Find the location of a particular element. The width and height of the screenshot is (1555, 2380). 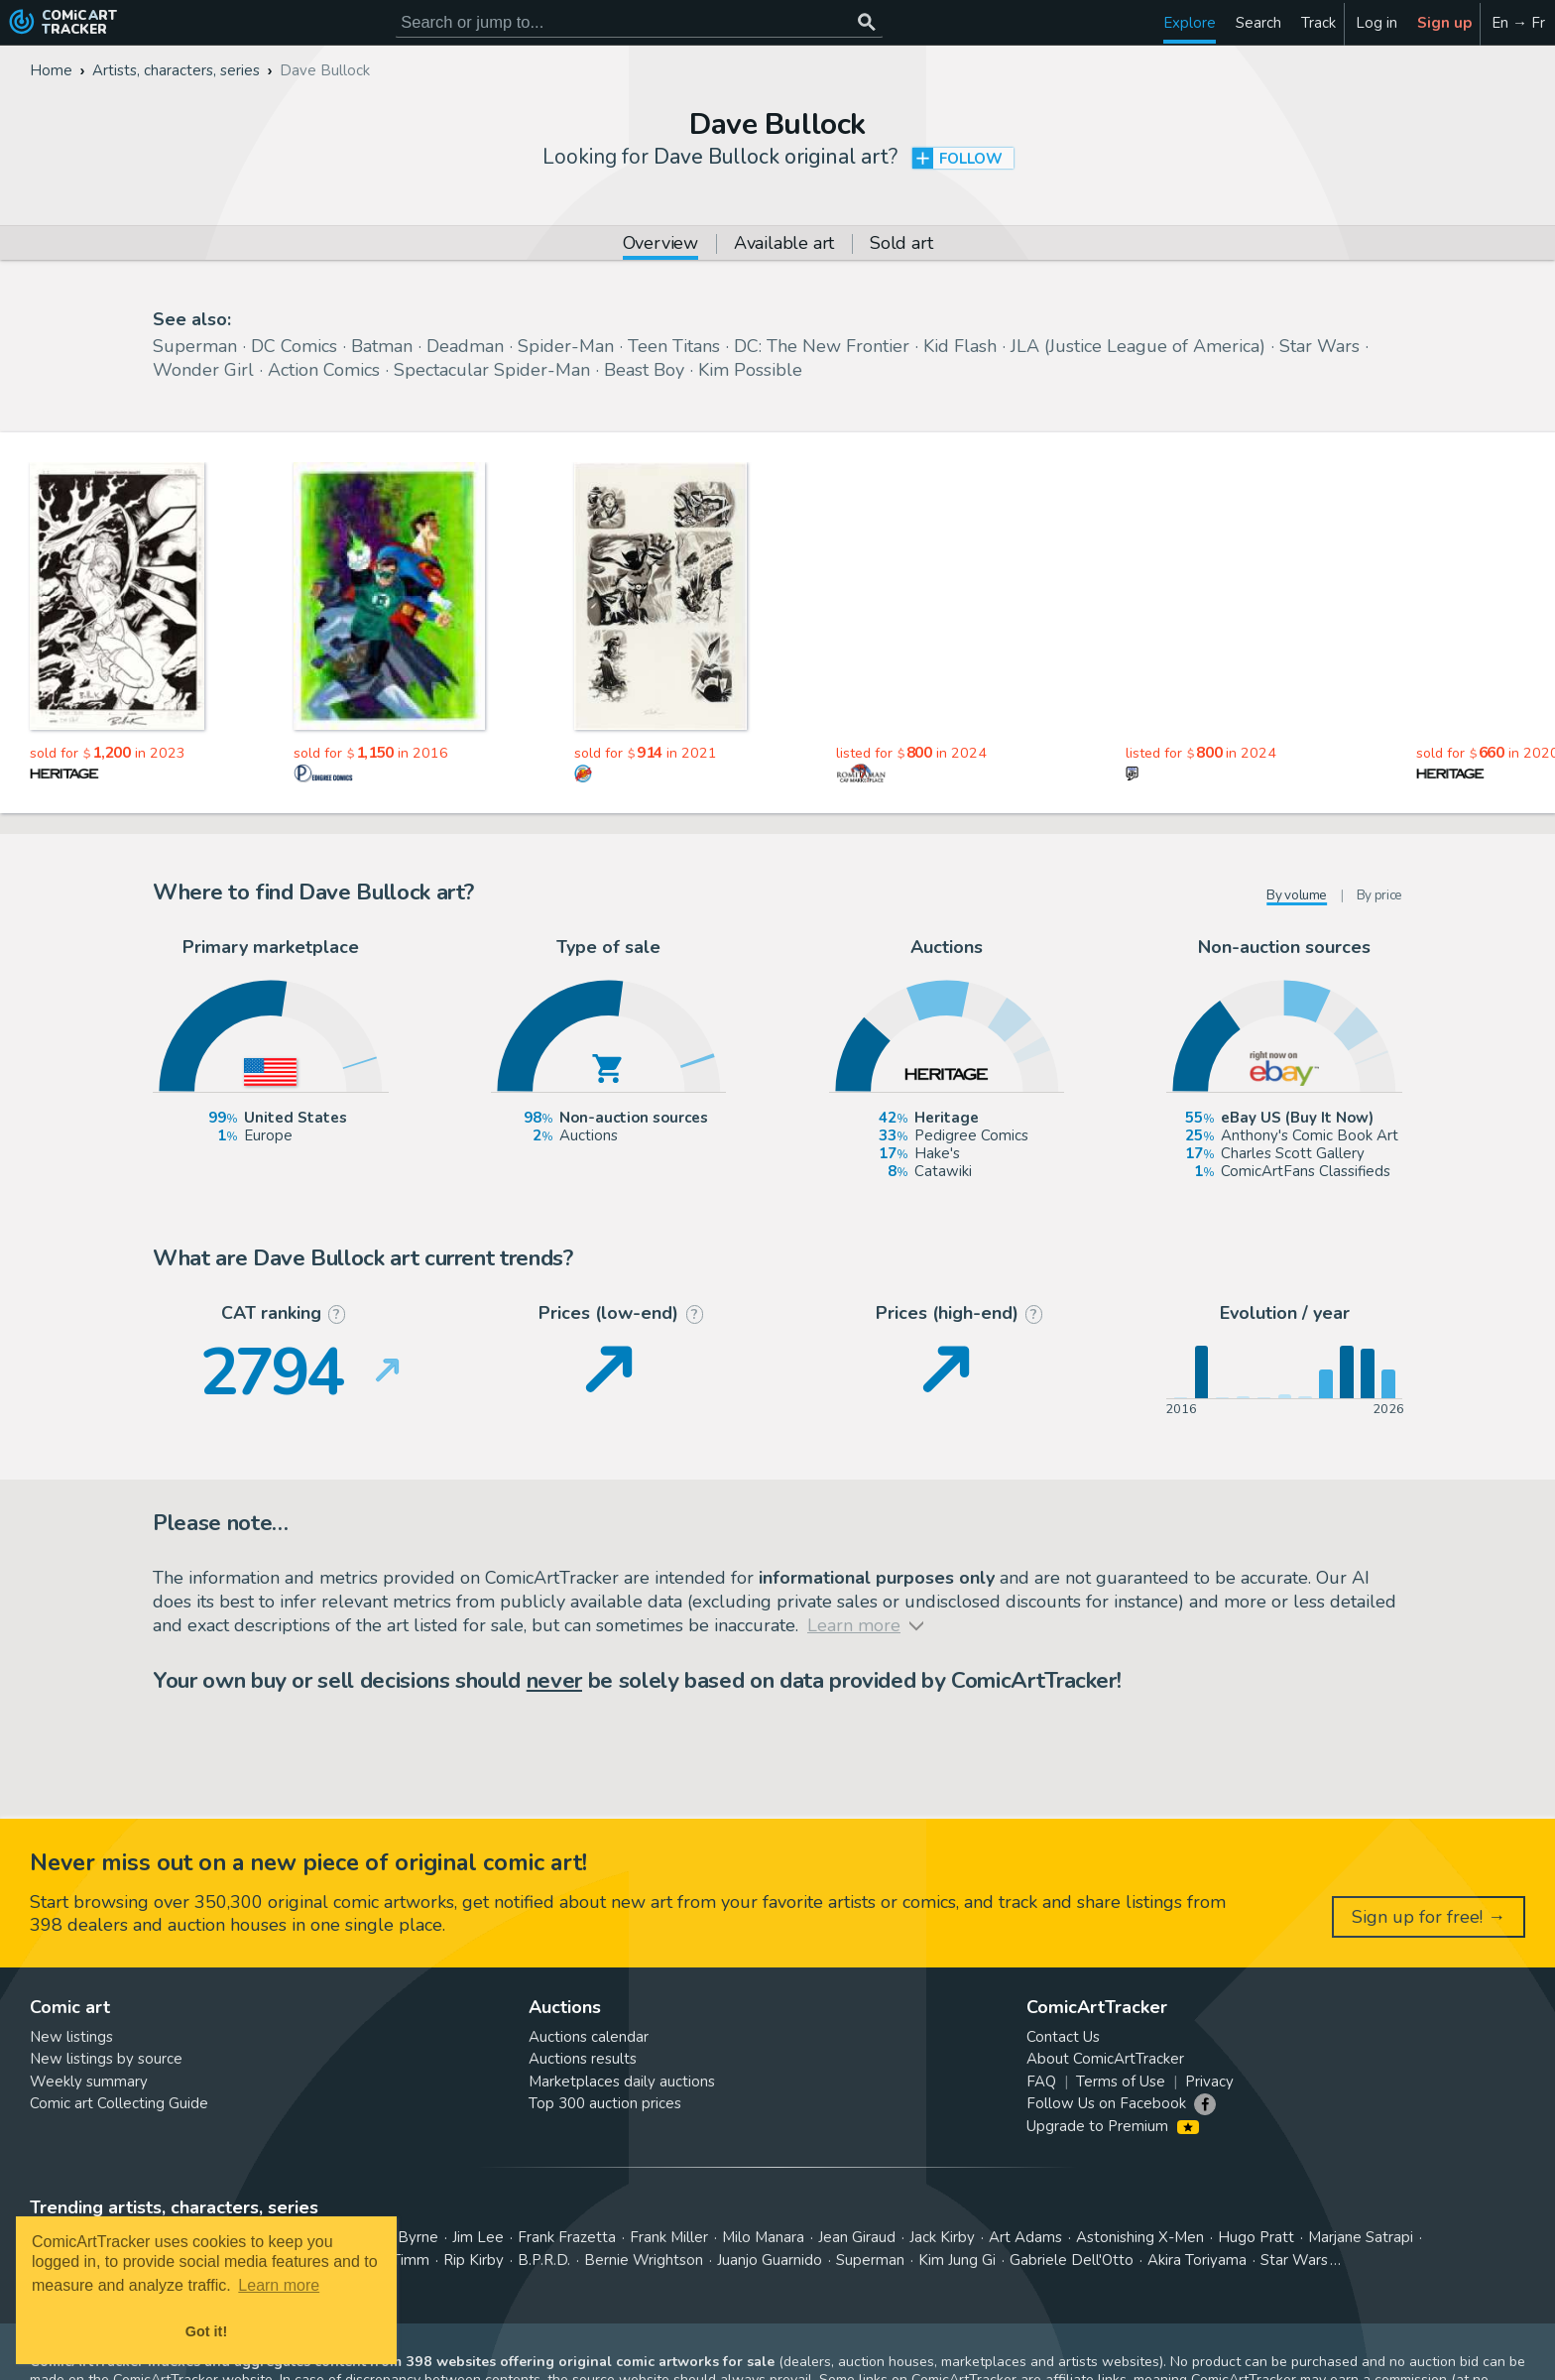

JLA (Justice League of America) is located at coordinates (1138, 346).